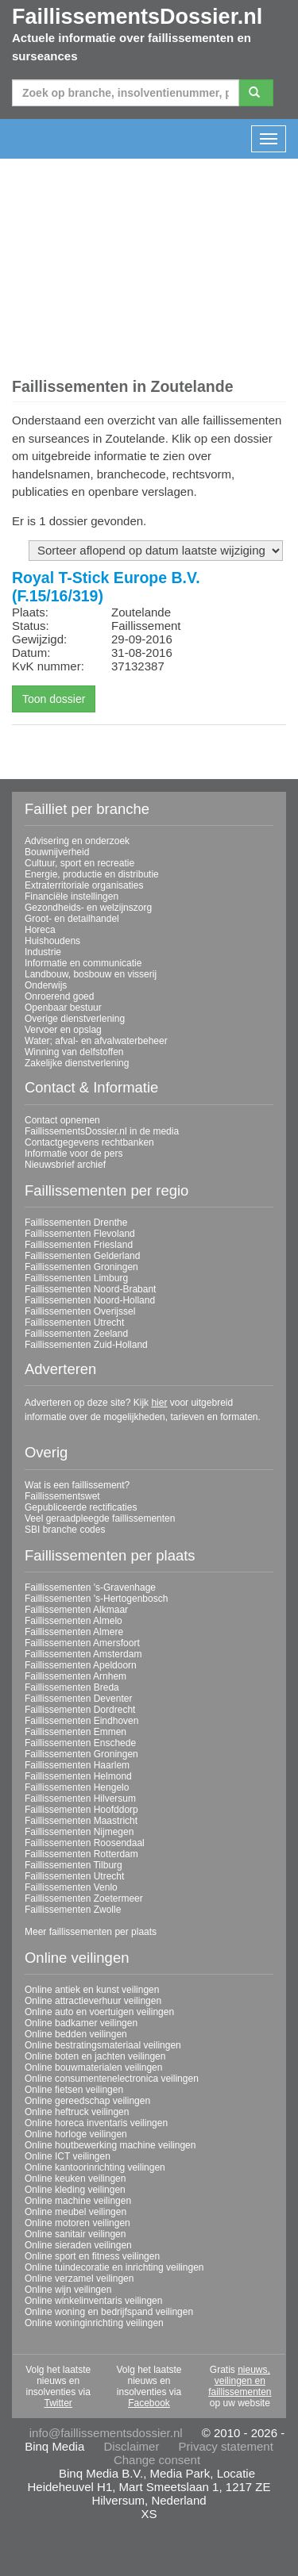 The image size is (298, 2576). Describe the element at coordinates (149, 2403) in the screenshot. I see `Facebook` at that location.